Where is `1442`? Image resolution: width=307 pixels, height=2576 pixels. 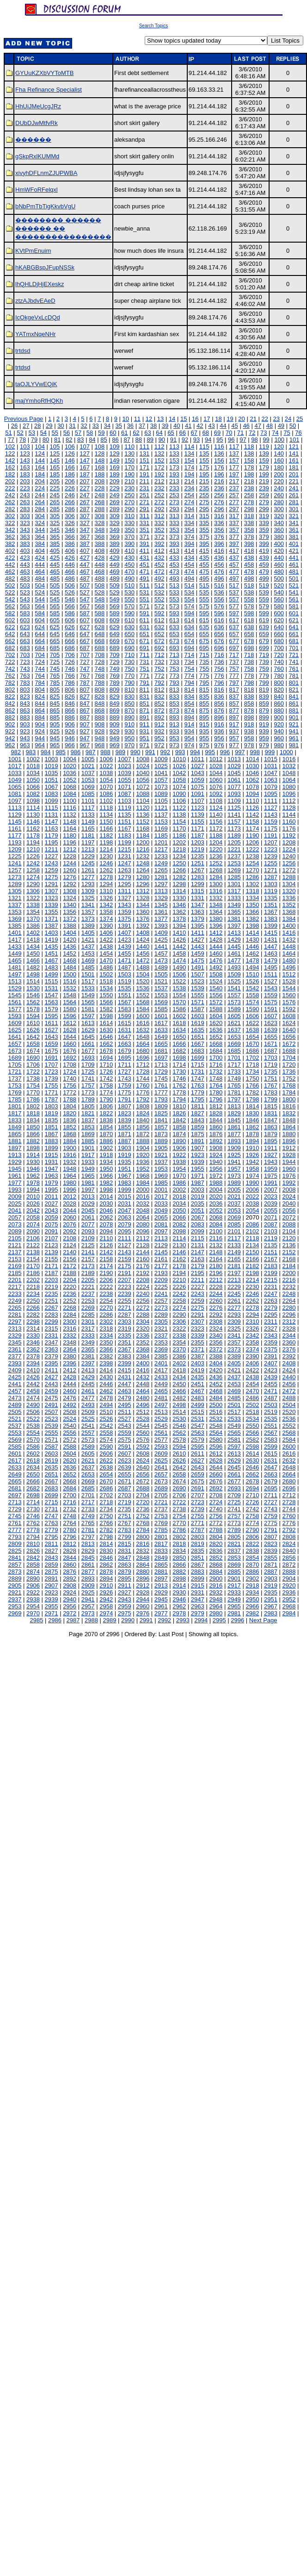
1442 is located at coordinates (179, 946).